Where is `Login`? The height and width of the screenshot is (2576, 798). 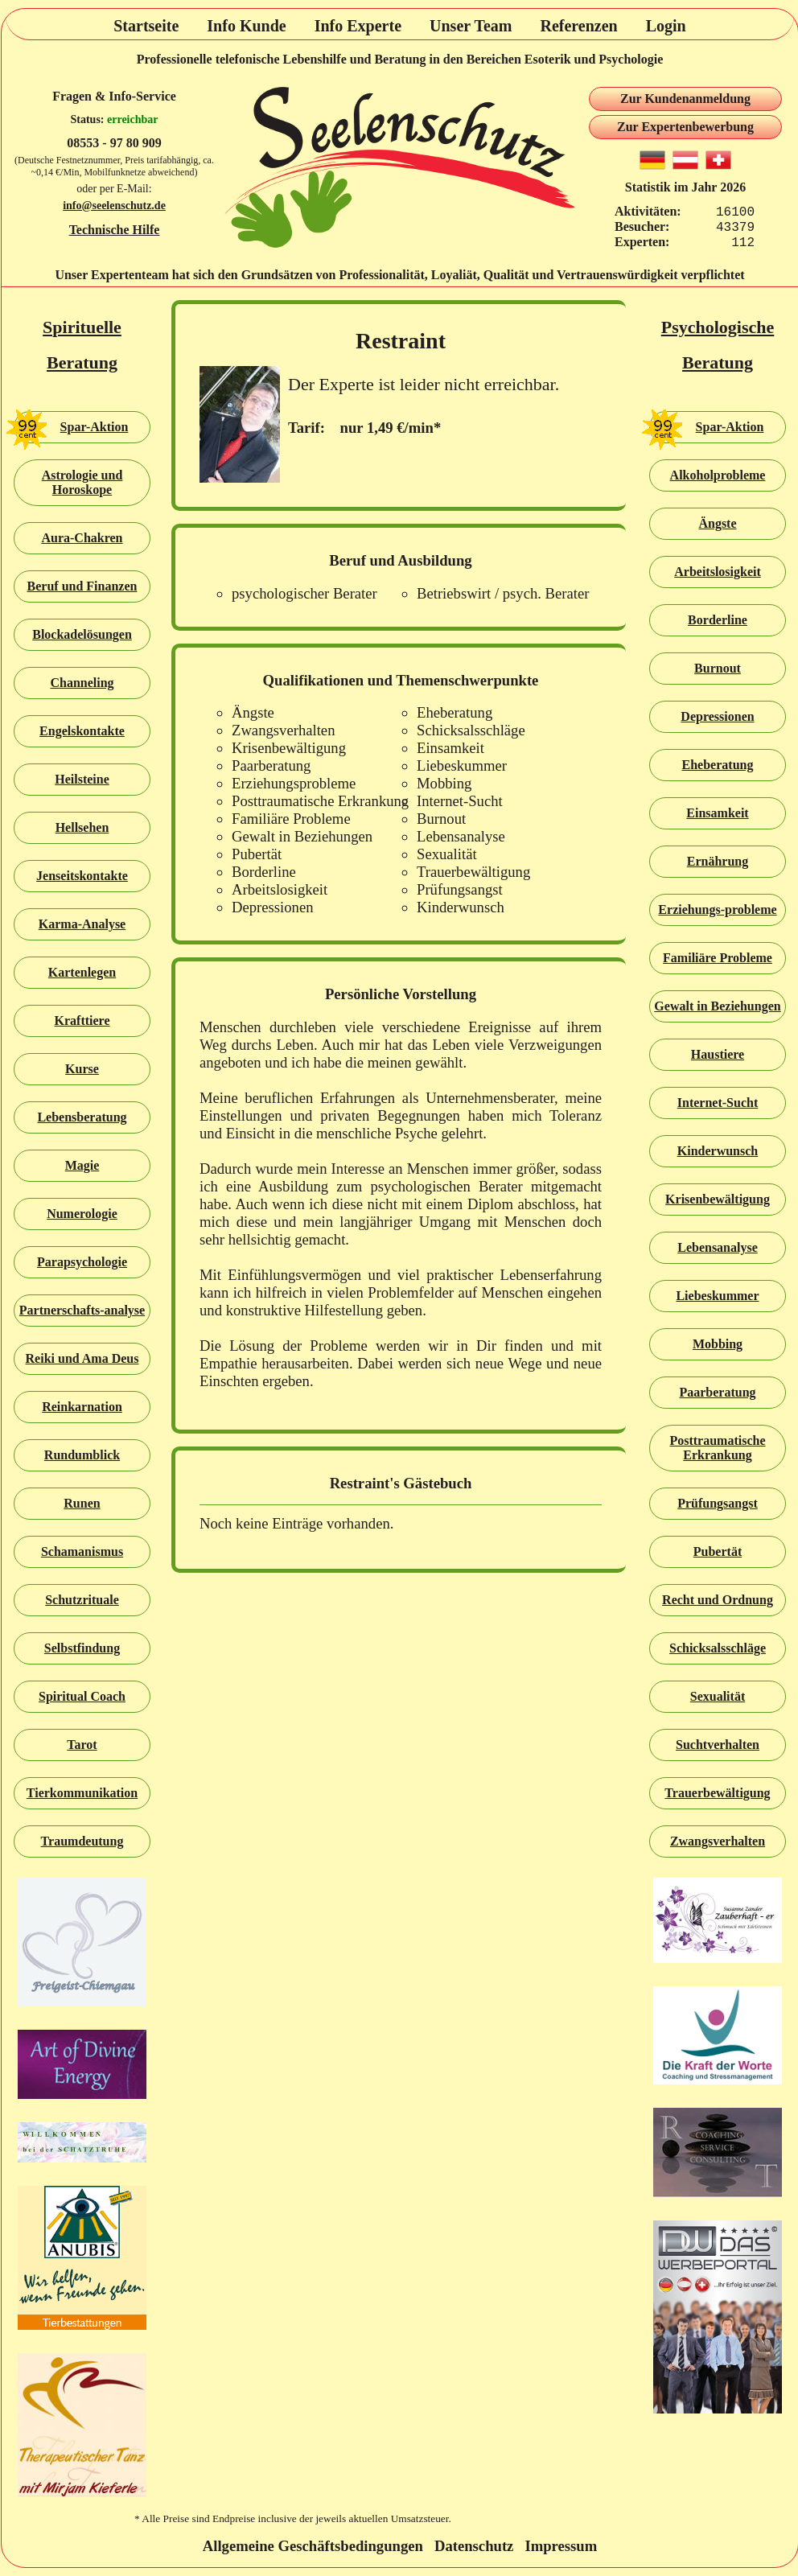
Login is located at coordinates (666, 26).